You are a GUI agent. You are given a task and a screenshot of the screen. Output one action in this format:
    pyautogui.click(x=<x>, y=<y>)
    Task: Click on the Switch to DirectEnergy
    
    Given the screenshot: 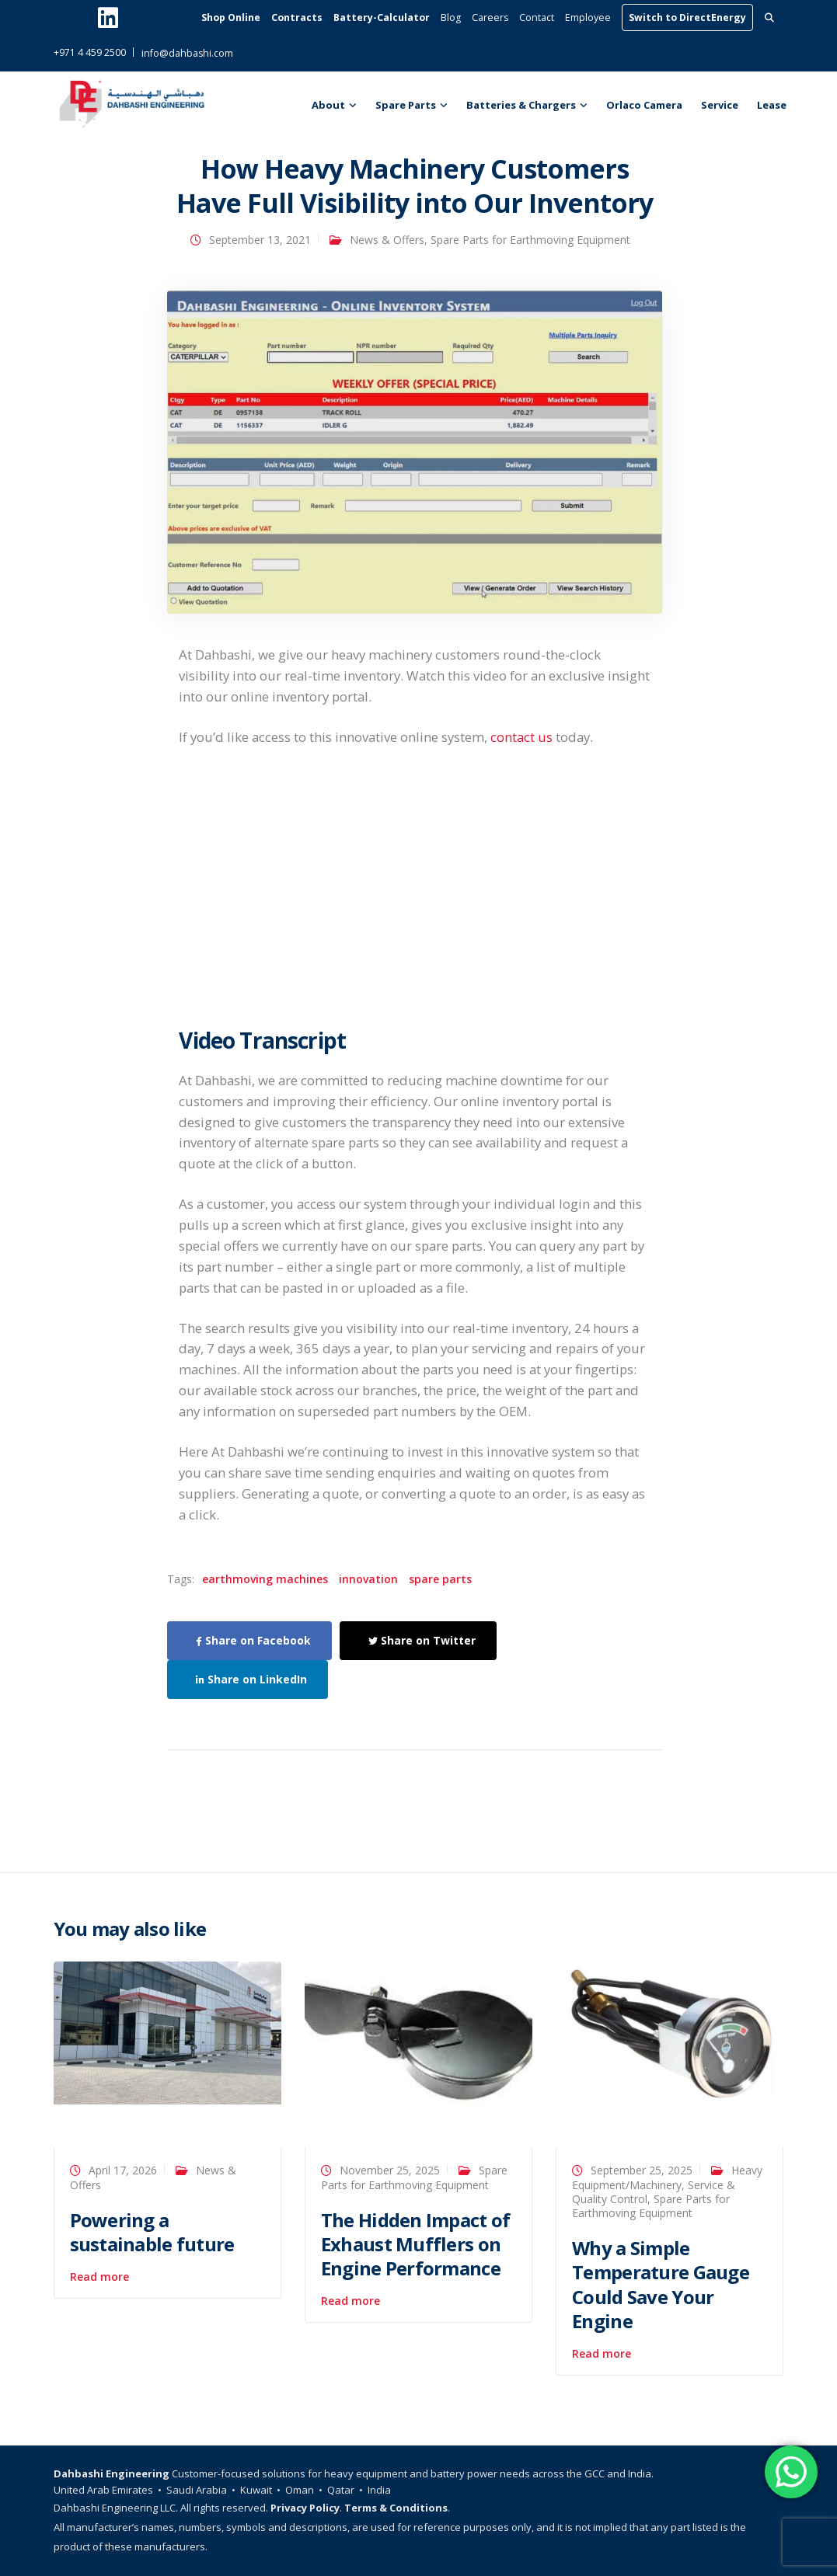 What is the action you would take?
    pyautogui.click(x=687, y=17)
    